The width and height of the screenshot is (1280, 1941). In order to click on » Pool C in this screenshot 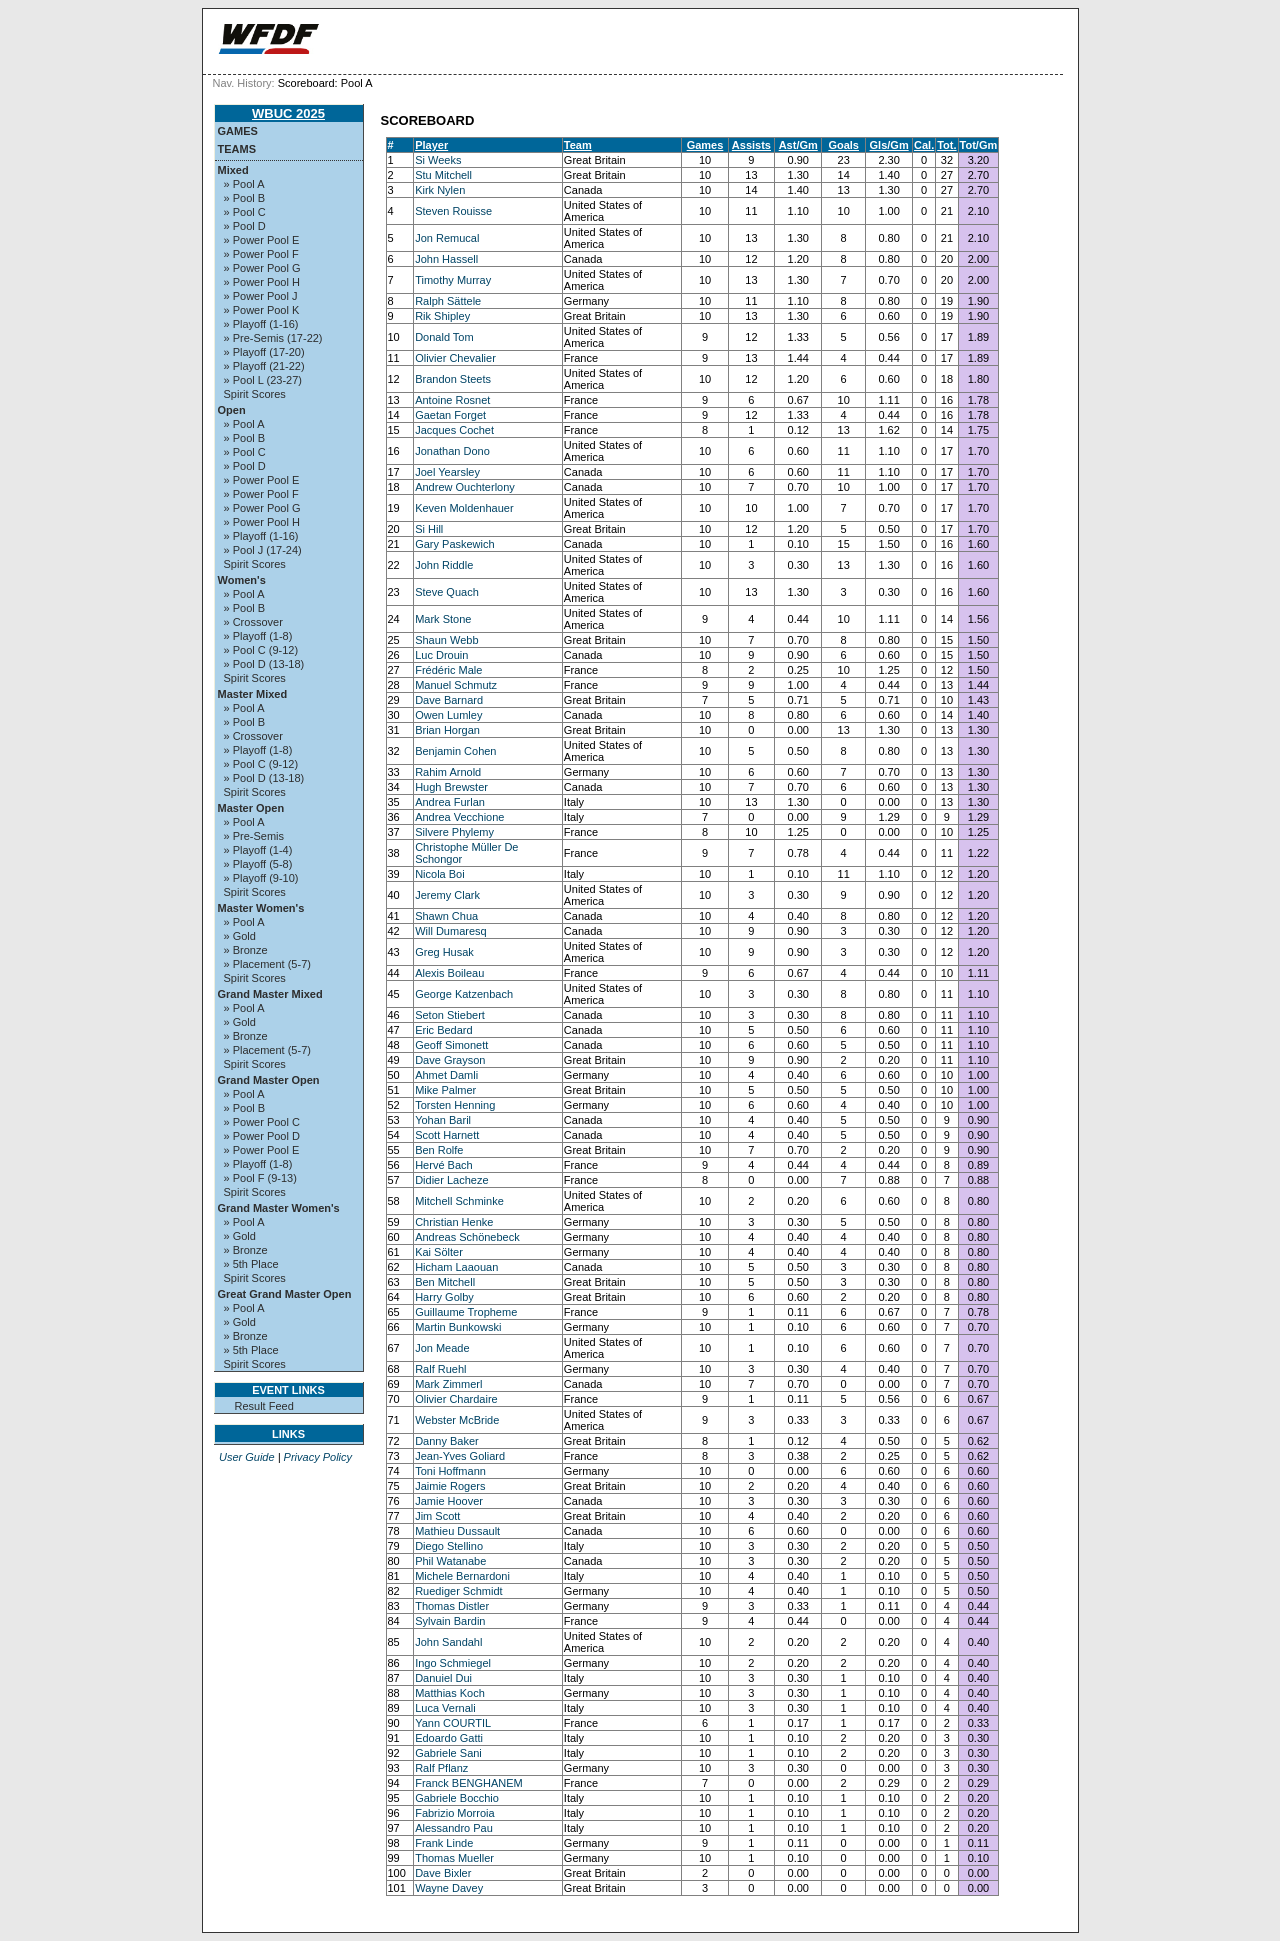, I will do `click(245, 212)`.